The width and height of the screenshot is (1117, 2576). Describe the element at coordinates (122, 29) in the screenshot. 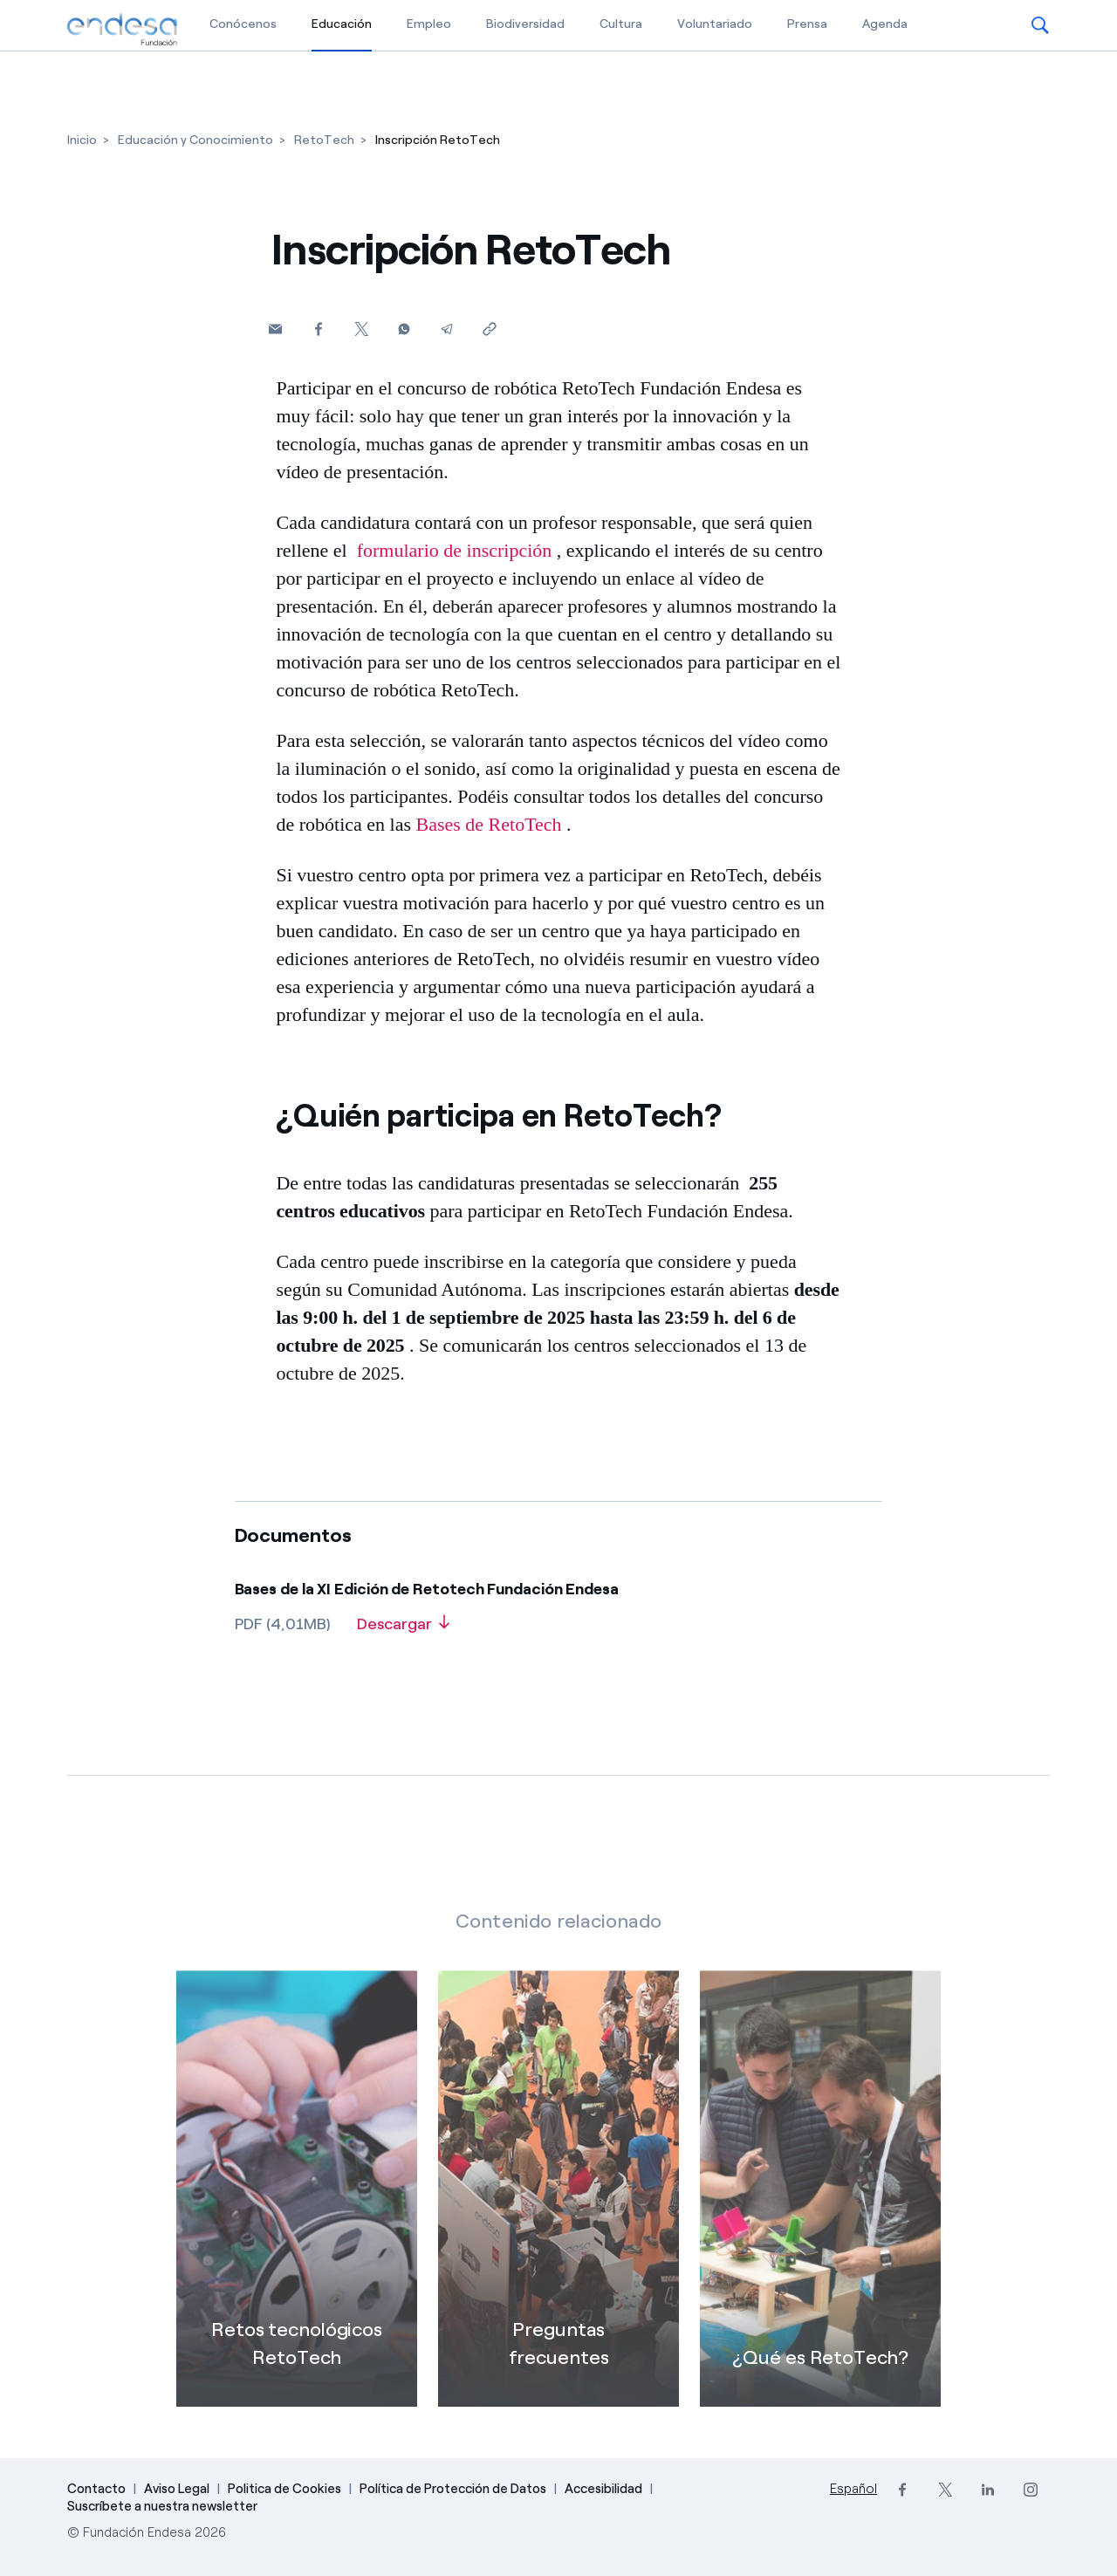

I see `[Fundación Endesa]` at that location.